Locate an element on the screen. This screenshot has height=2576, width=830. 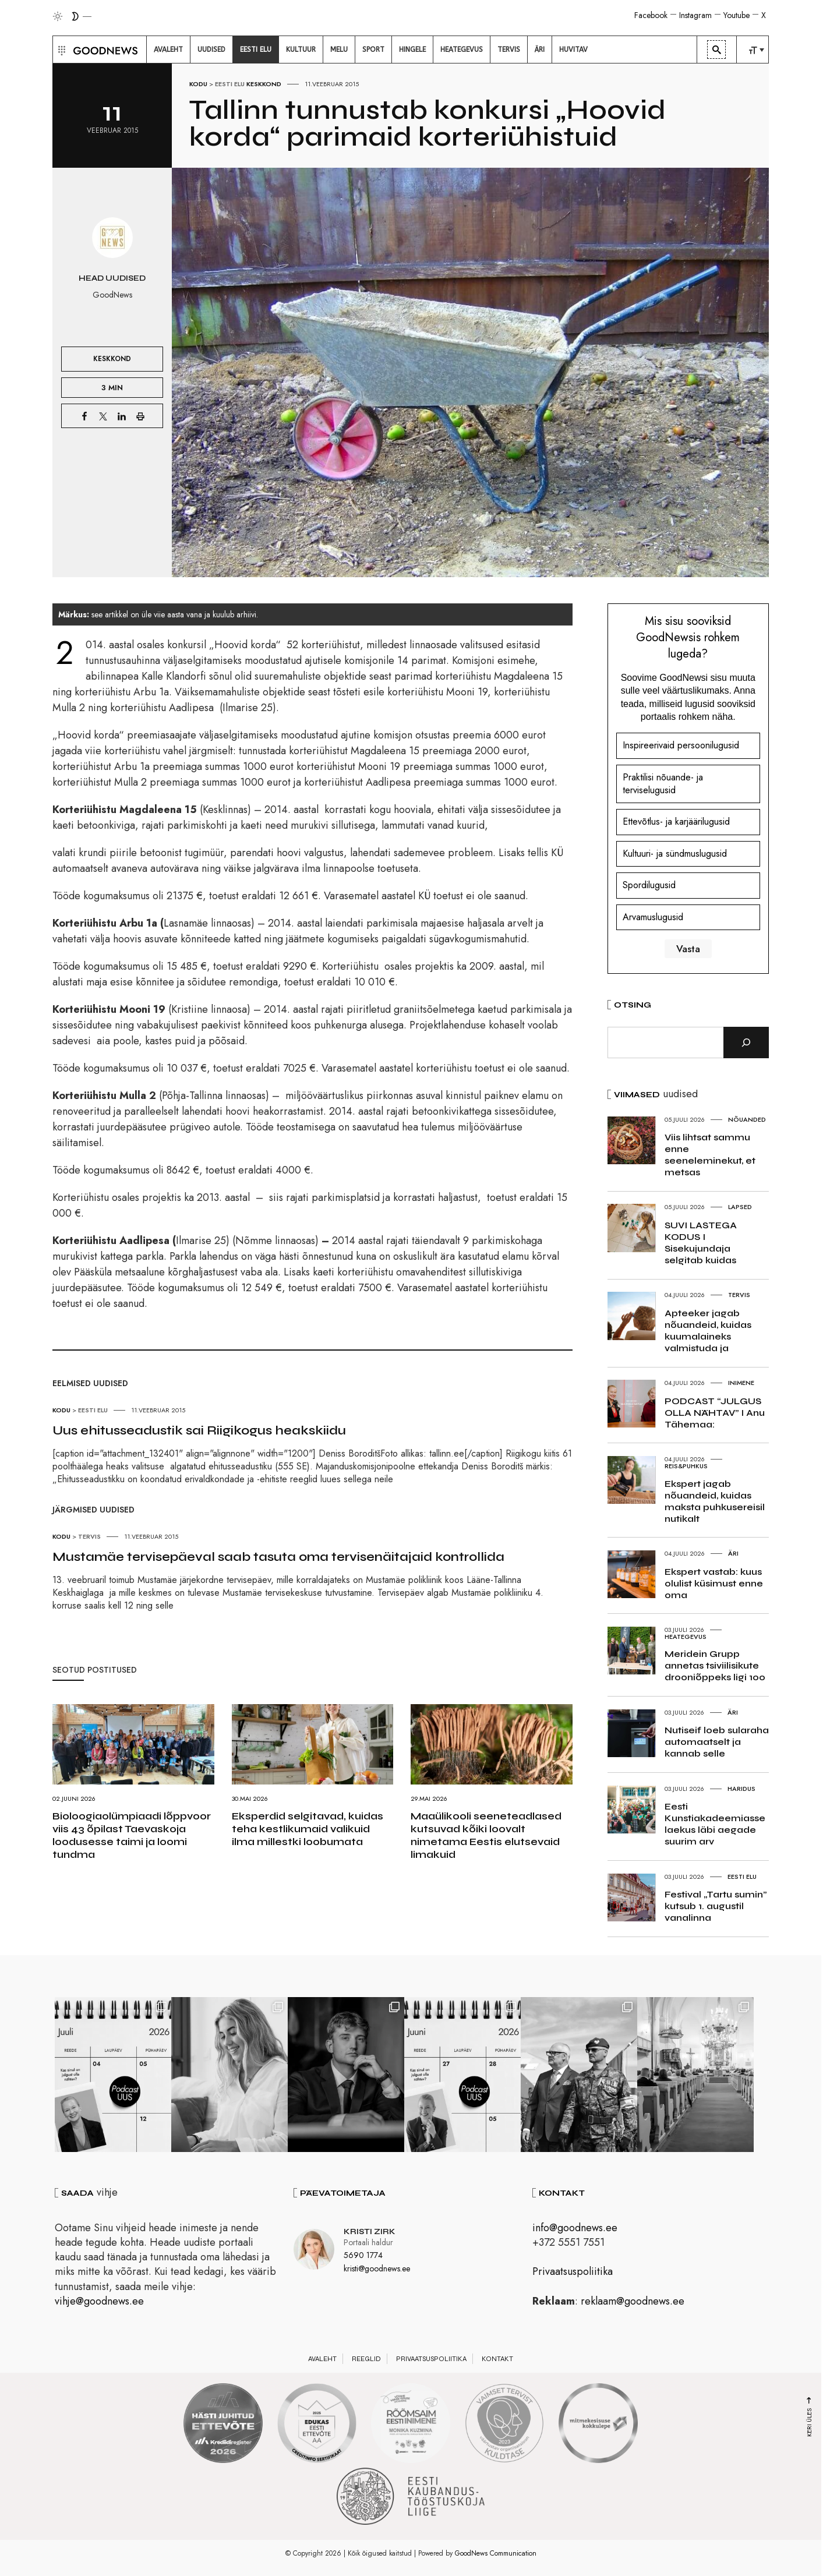
Kontakt is located at coordinates (497, 2359).